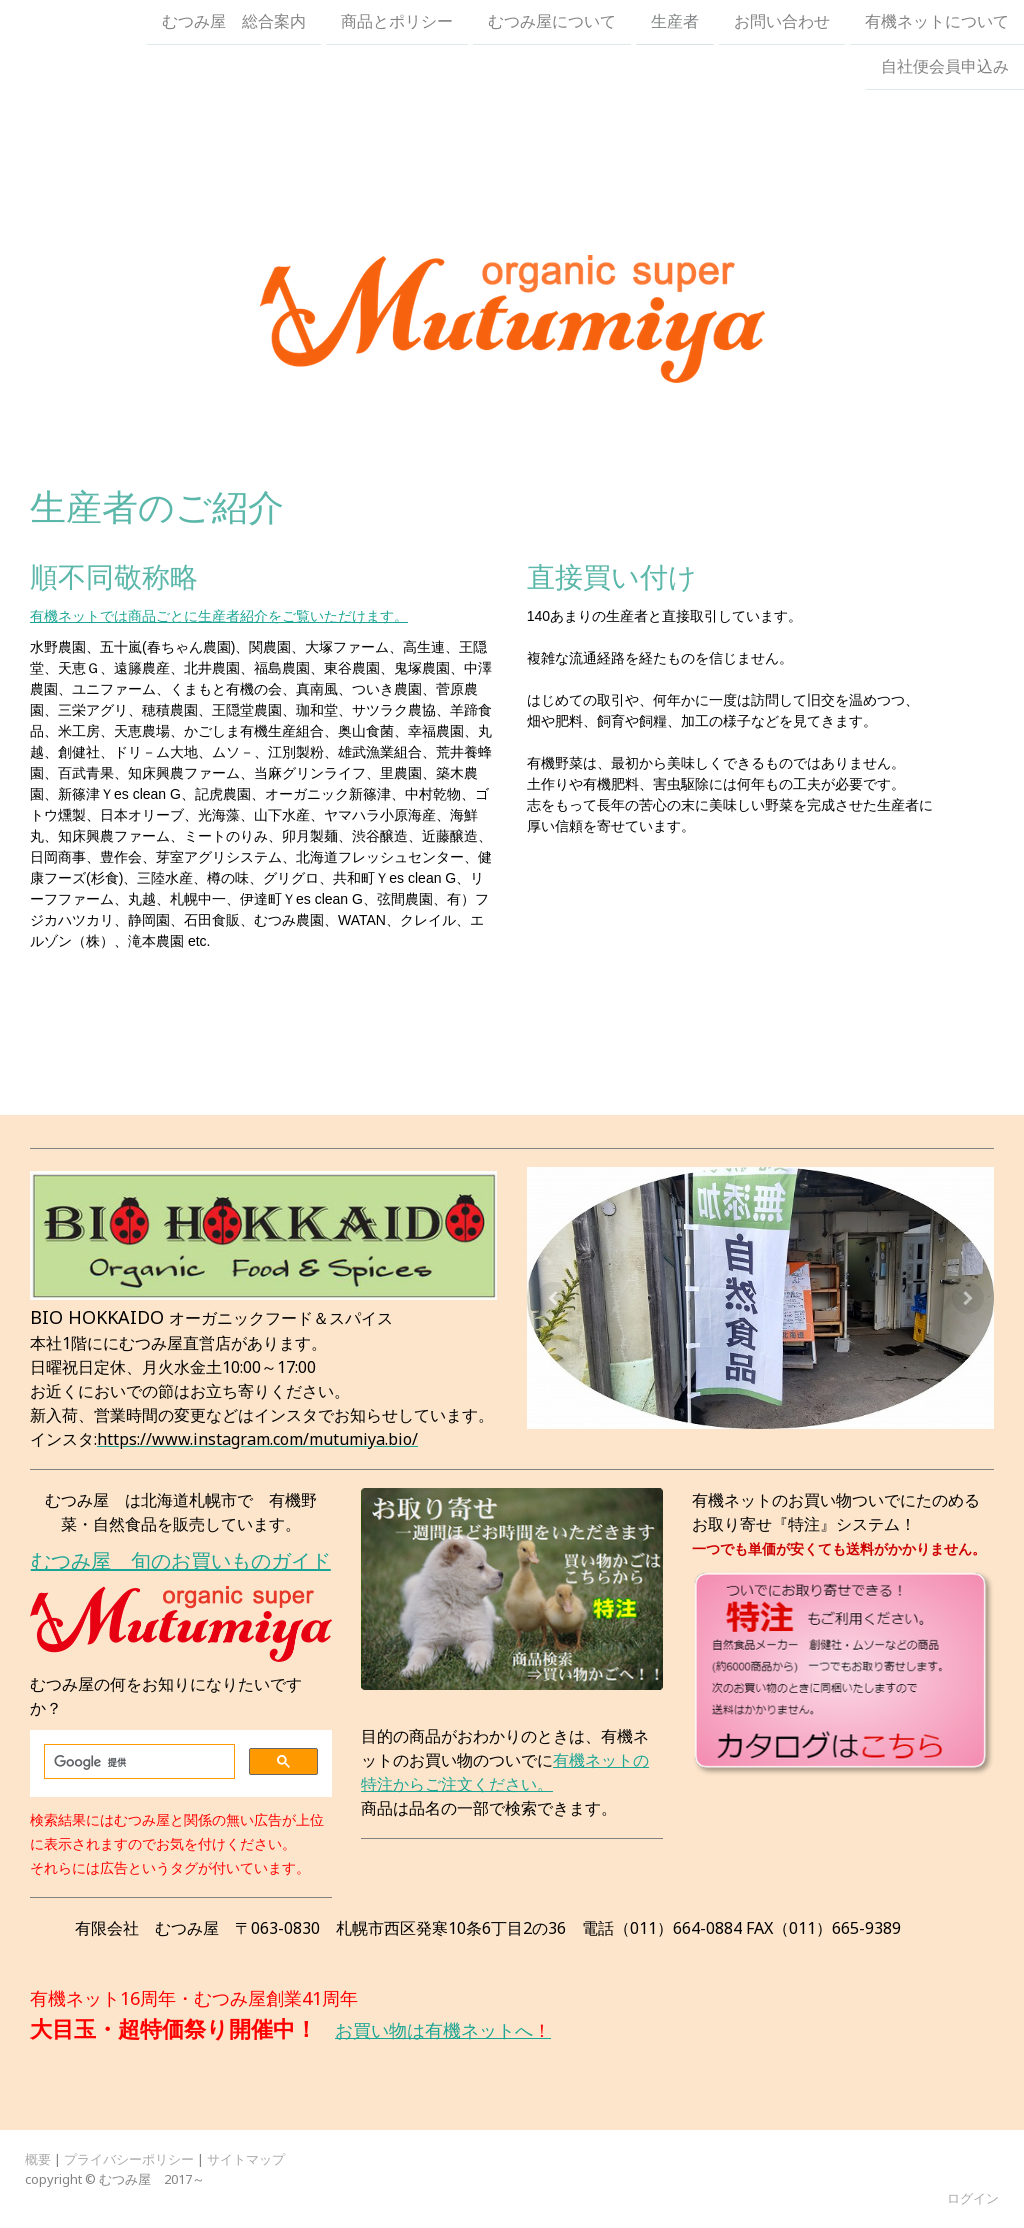  Describe the element at coordinates (937, 22) in the screenshot. I see `有機ネットについて` at that location.